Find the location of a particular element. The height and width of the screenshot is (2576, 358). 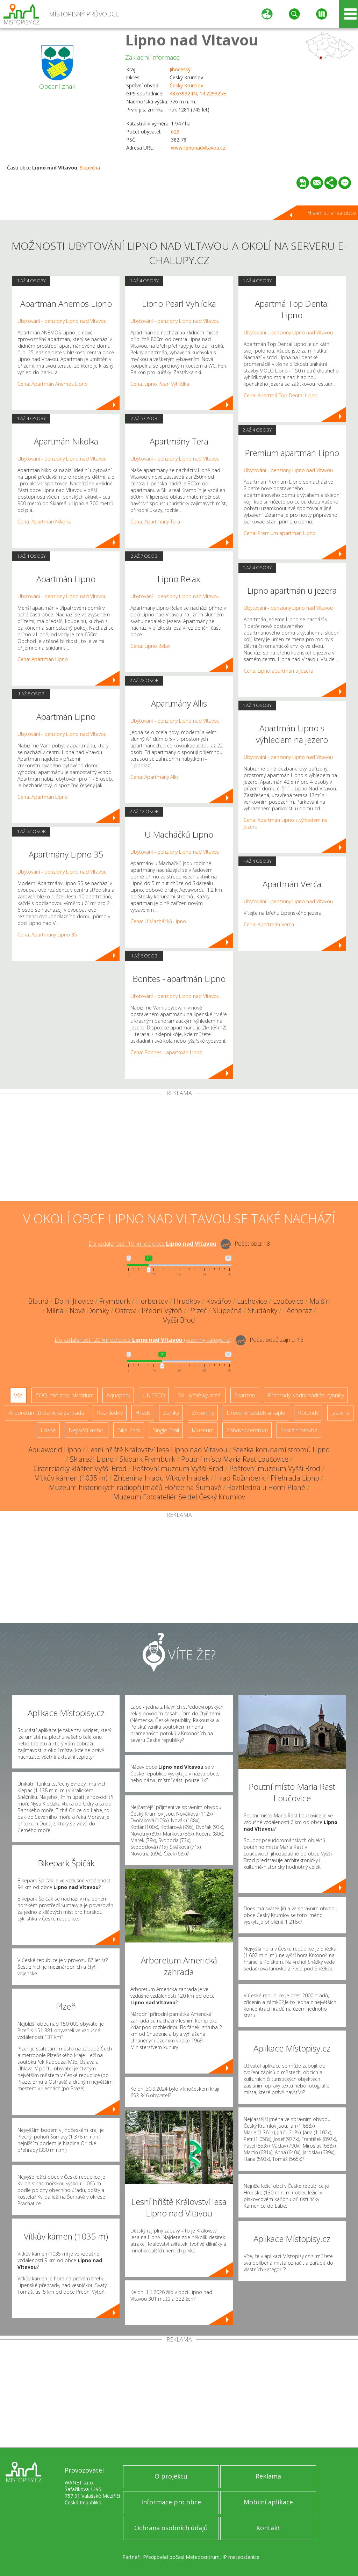

Reklama is located at coordinates (268, 2476).